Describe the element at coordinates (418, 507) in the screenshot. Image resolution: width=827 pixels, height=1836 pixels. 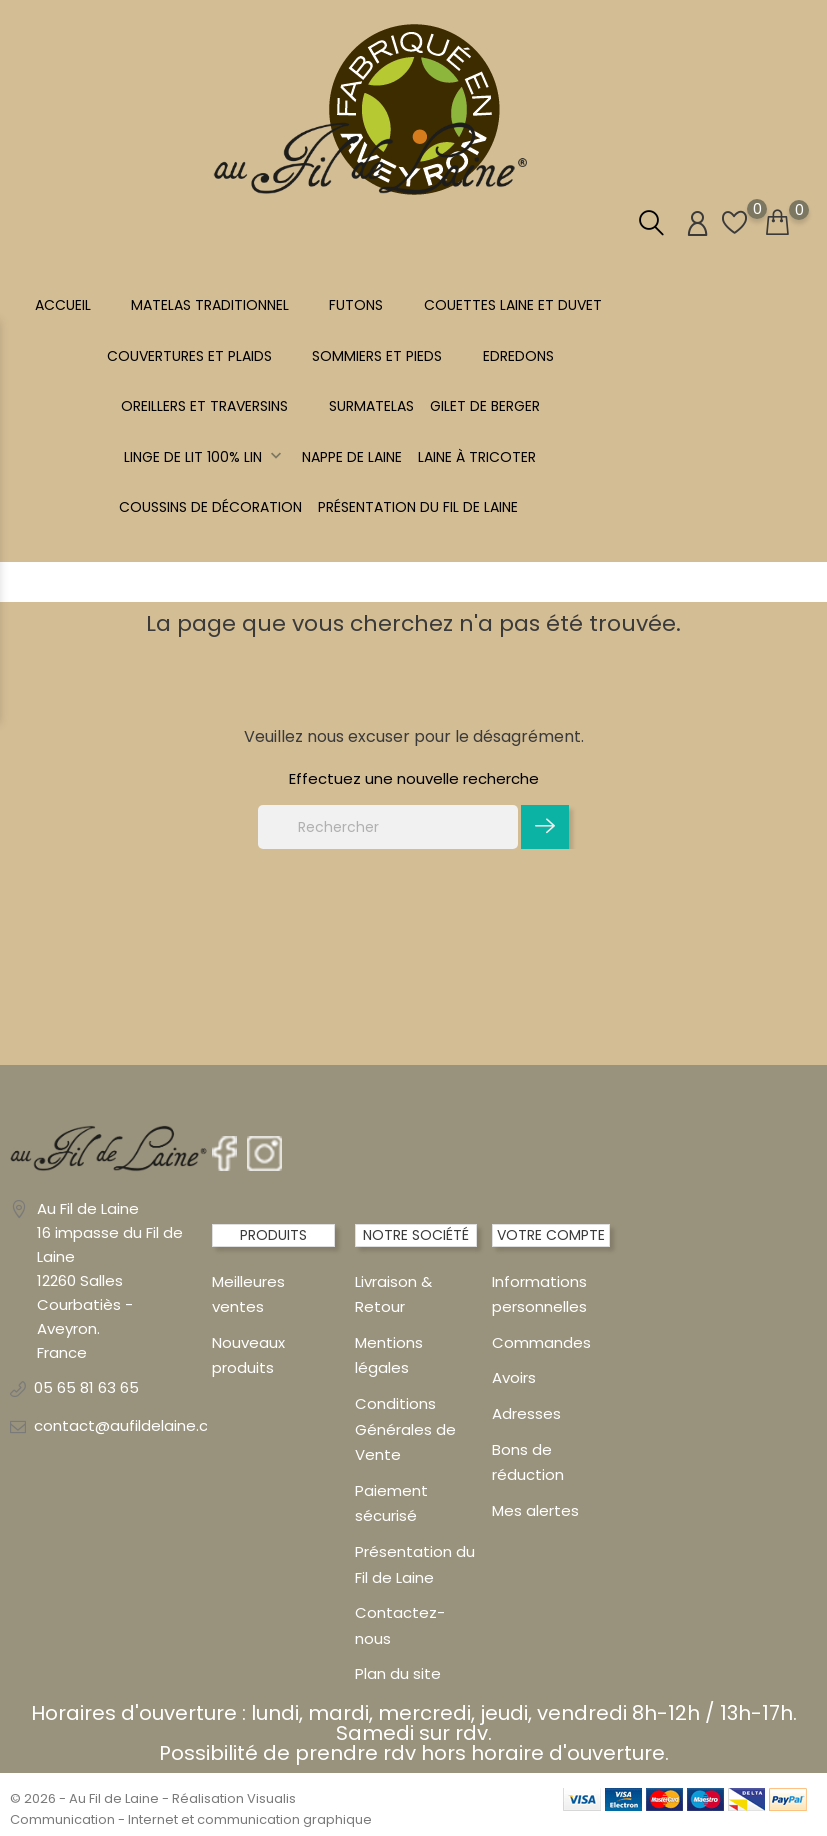
I see `Présentation du Fil de Laine` at that location.